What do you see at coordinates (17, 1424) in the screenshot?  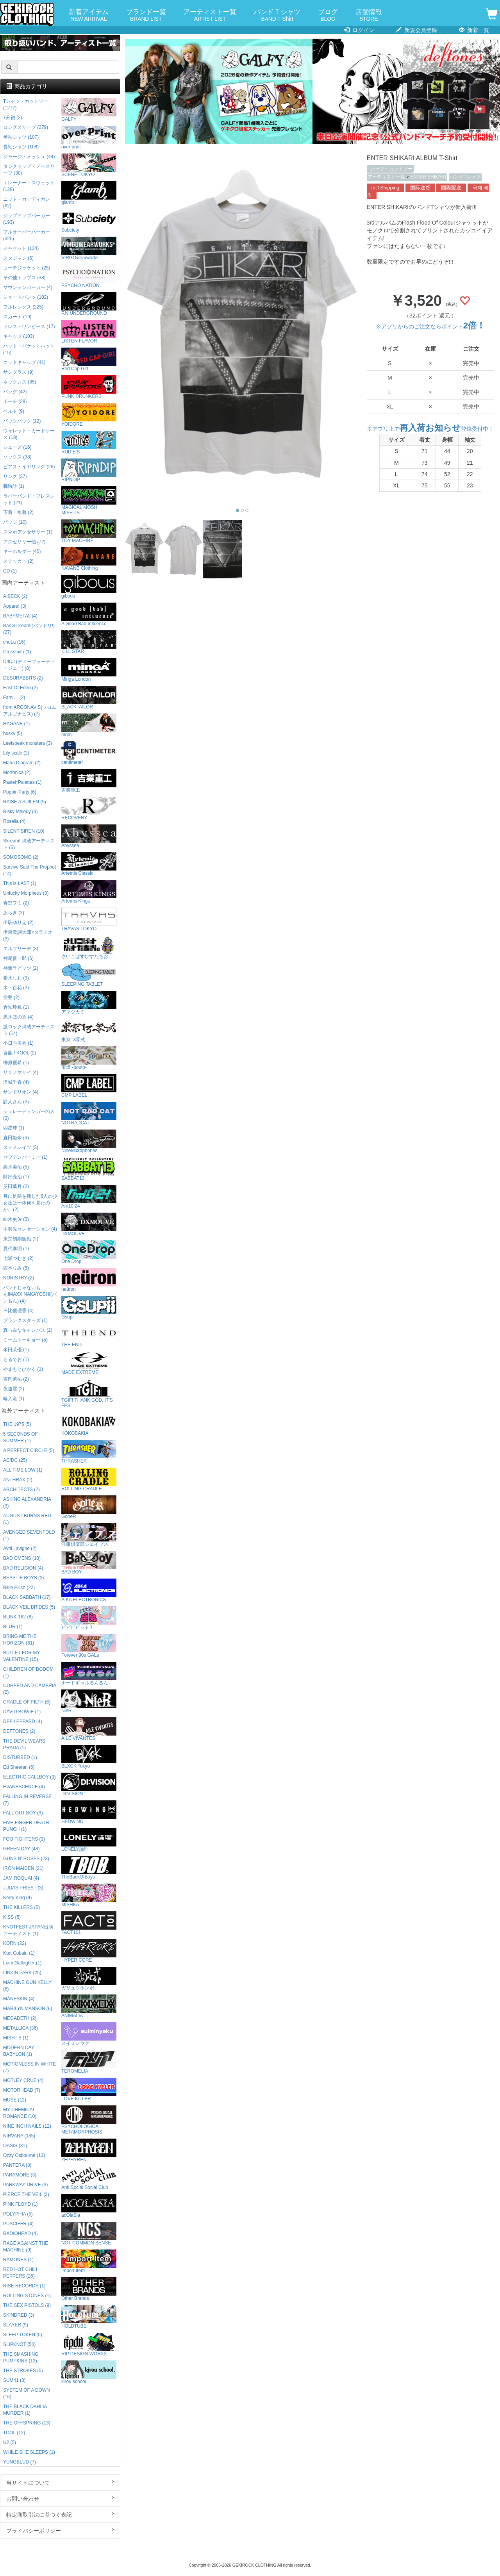 I see `THE 1975 (5)` at bounding box center [17, 1424].